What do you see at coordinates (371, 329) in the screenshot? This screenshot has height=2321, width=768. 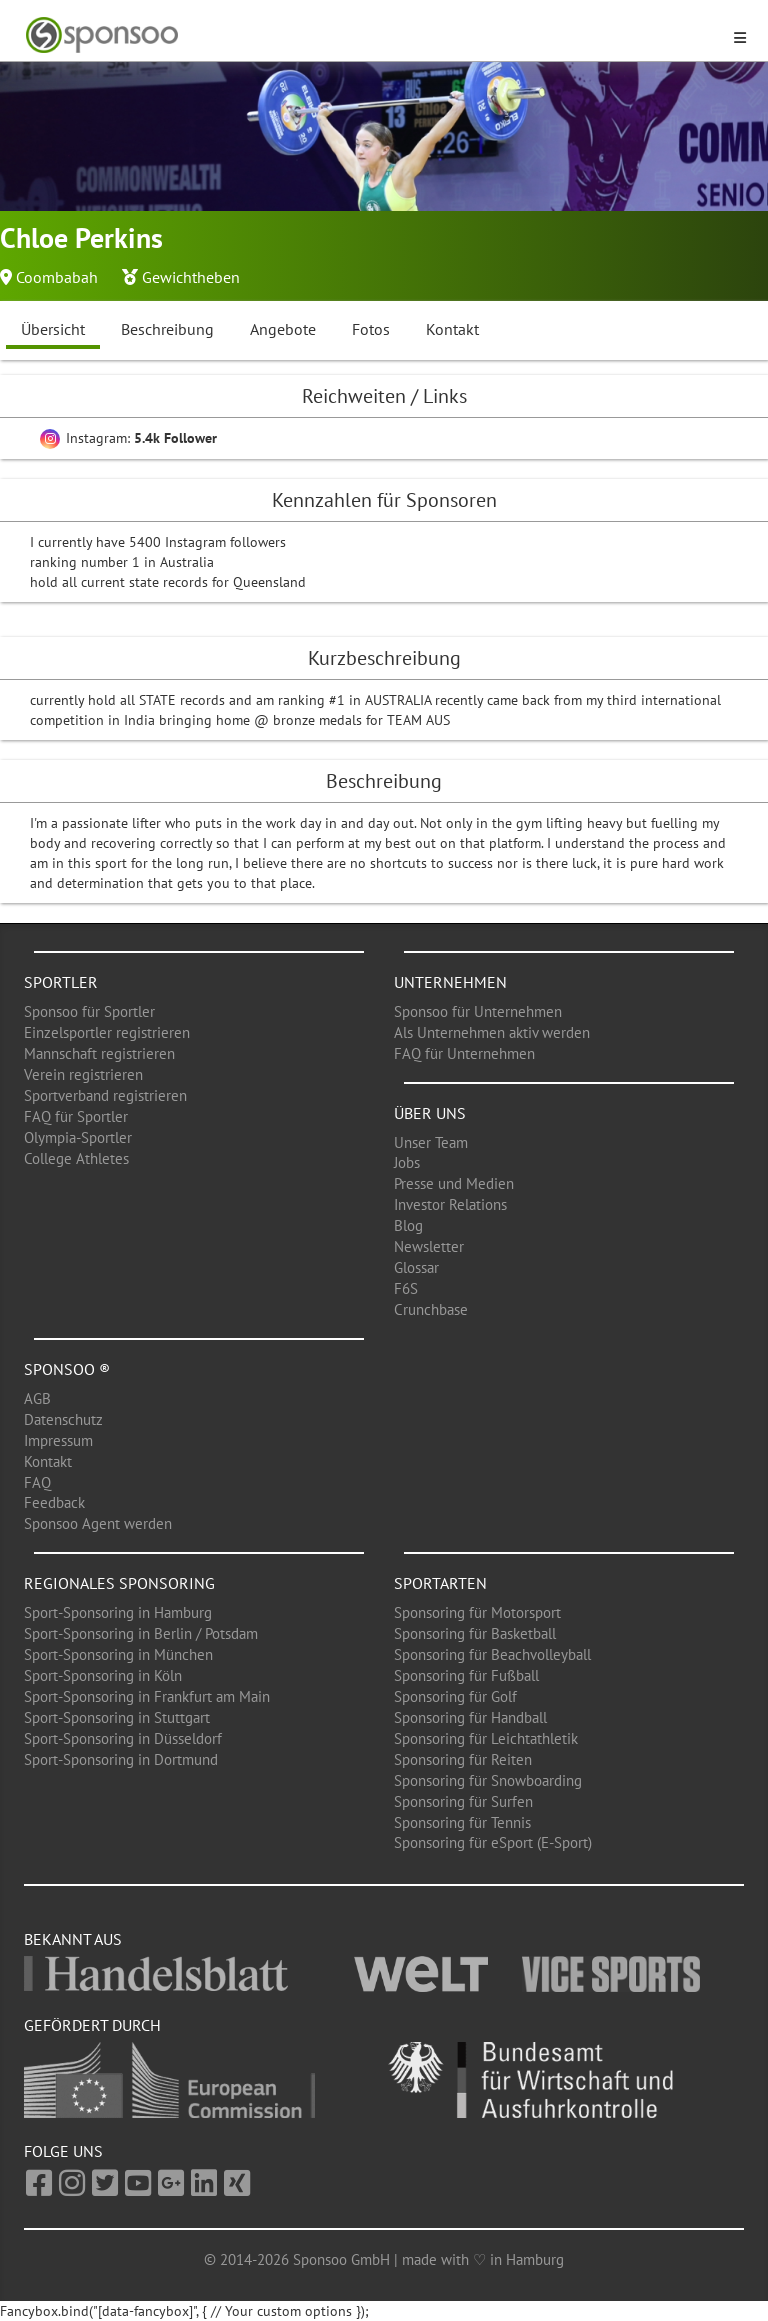 I see `Fotos` at bounding box center [371, 329].